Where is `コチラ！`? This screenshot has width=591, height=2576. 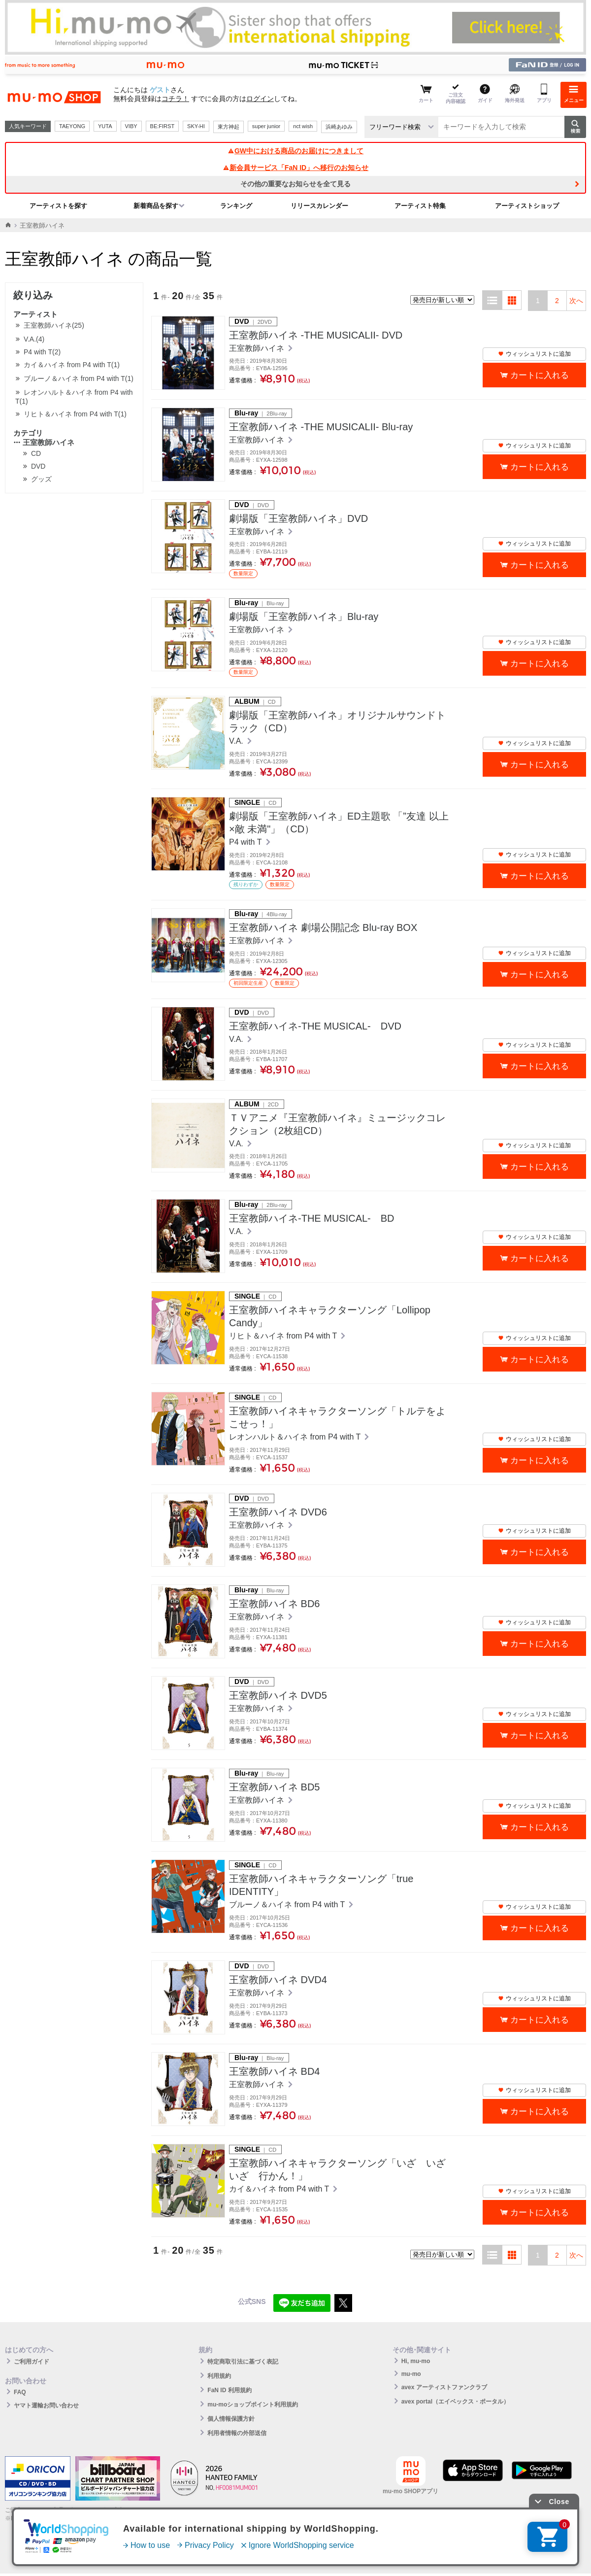 コチラ！ is located at coordinates (175, 99).